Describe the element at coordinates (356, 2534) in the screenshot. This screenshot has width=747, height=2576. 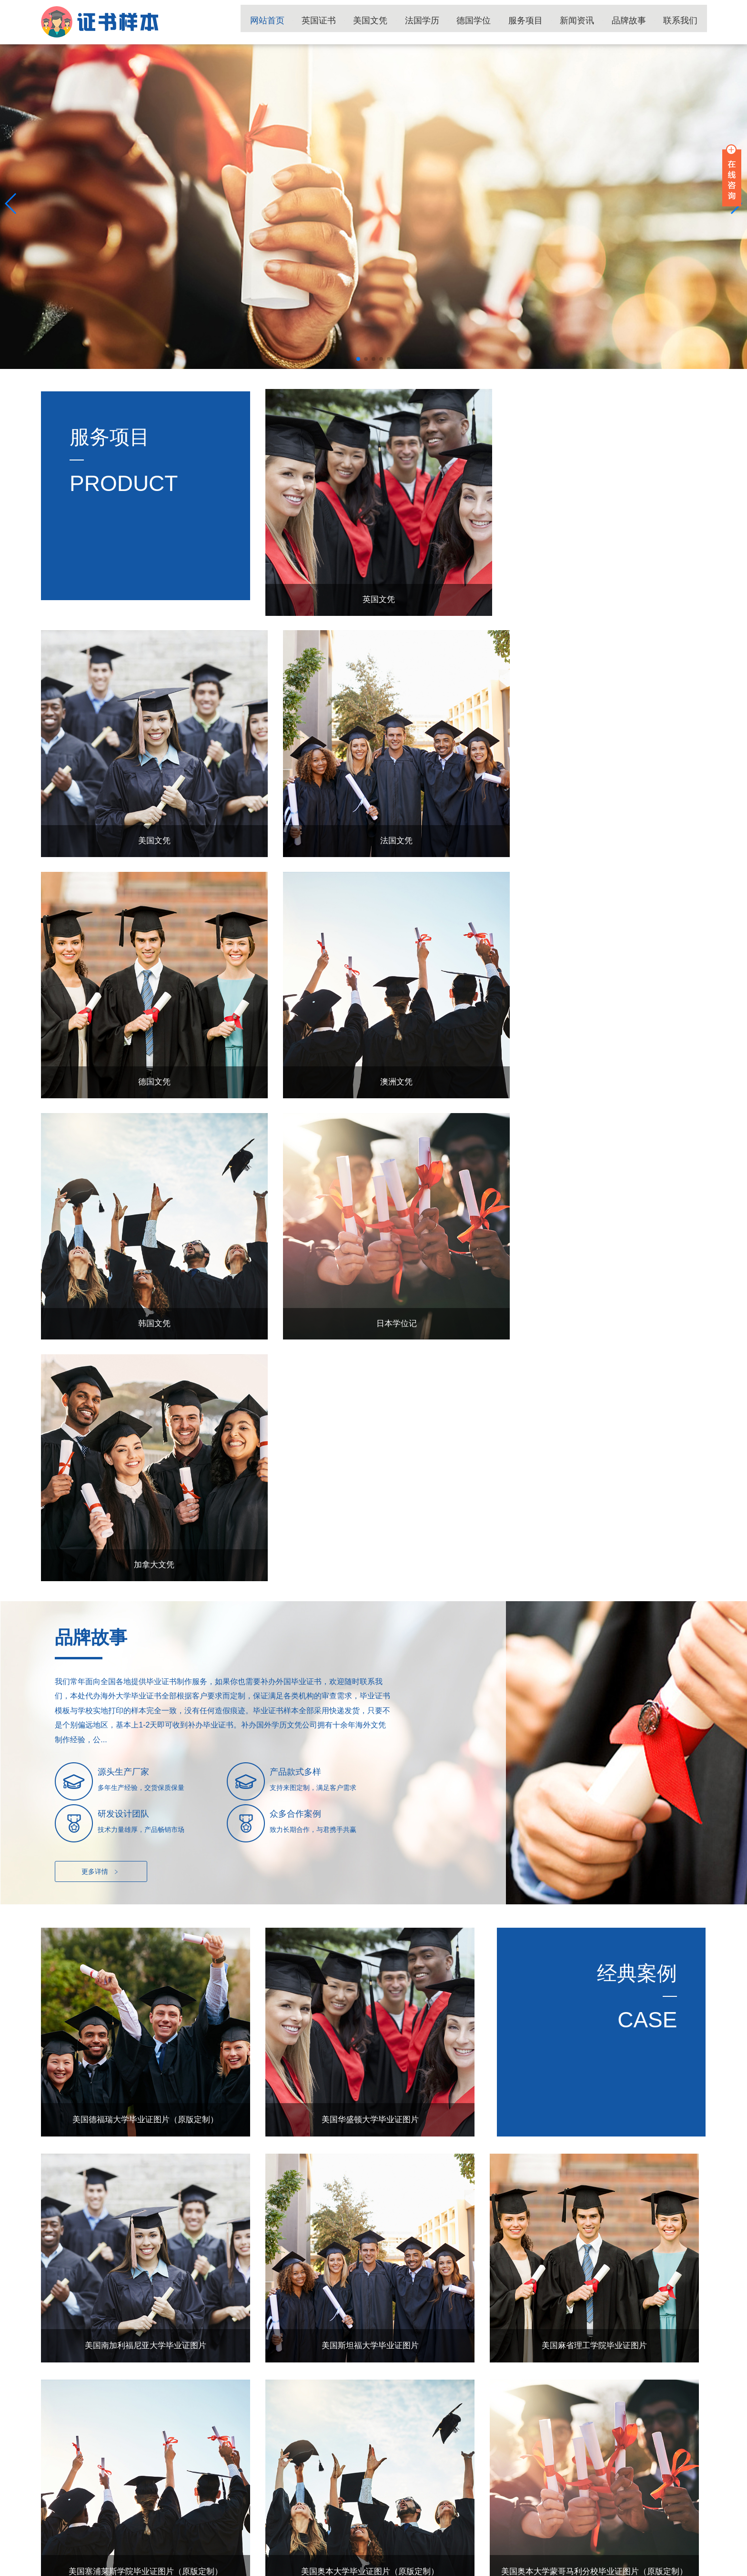
I see `国外毕业证书补办` at that location.